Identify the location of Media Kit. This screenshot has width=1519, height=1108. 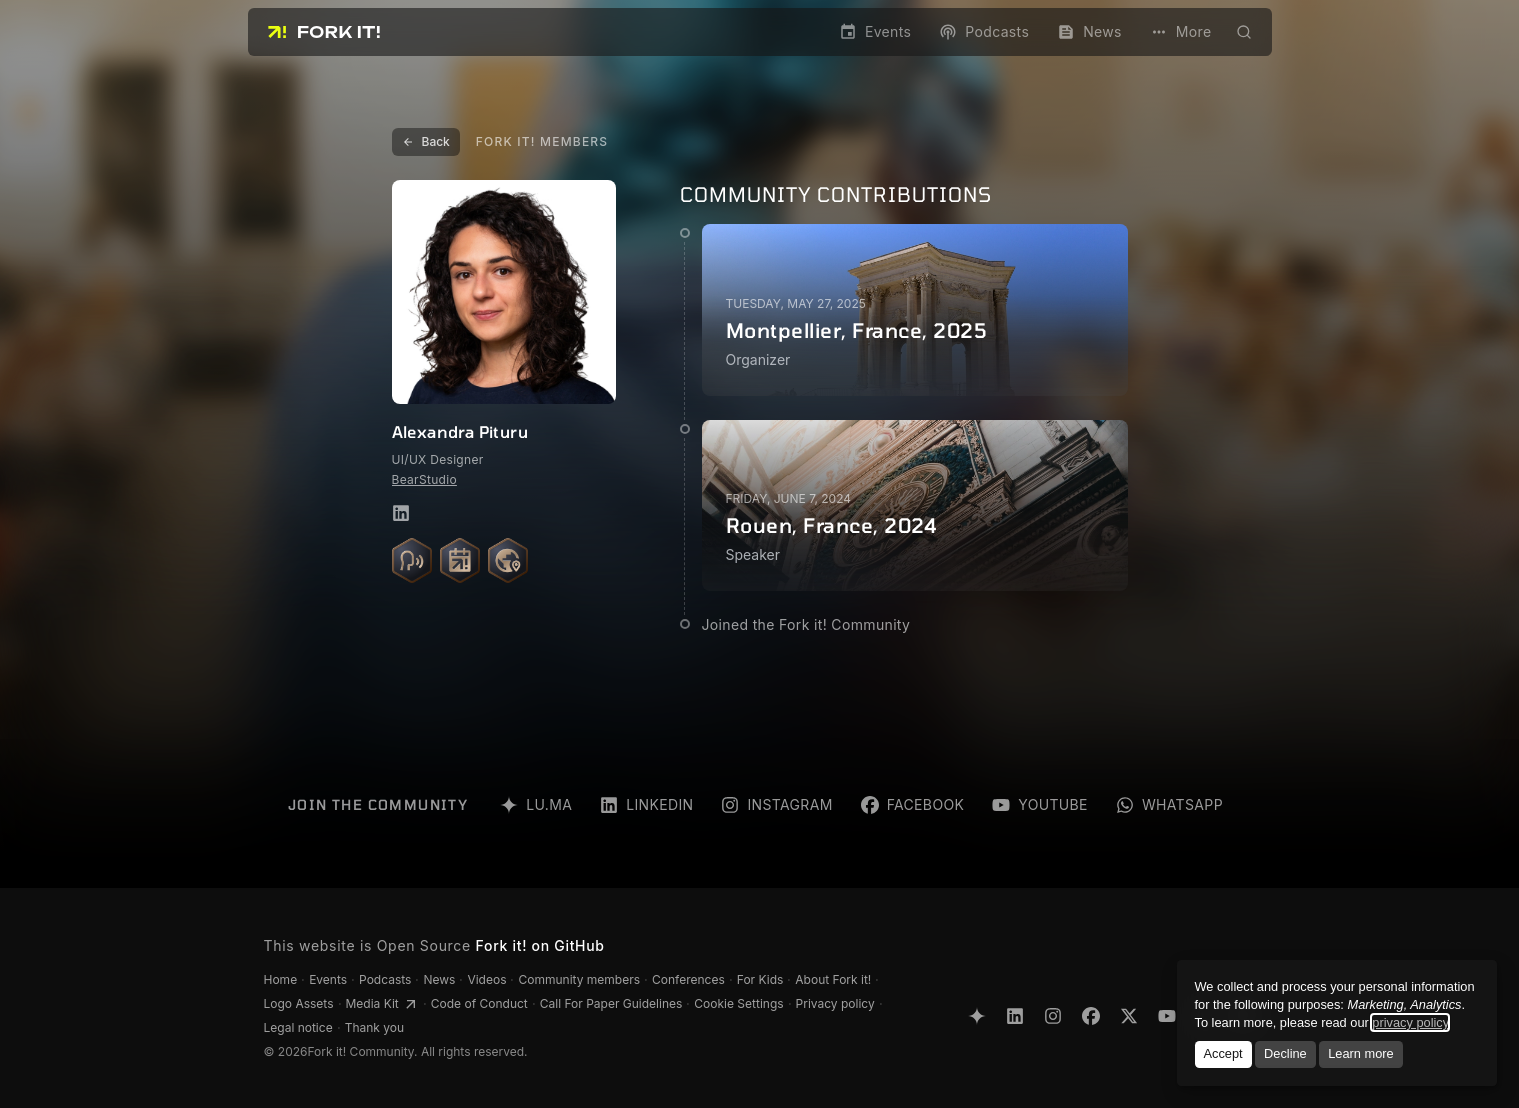
(382, 1004).